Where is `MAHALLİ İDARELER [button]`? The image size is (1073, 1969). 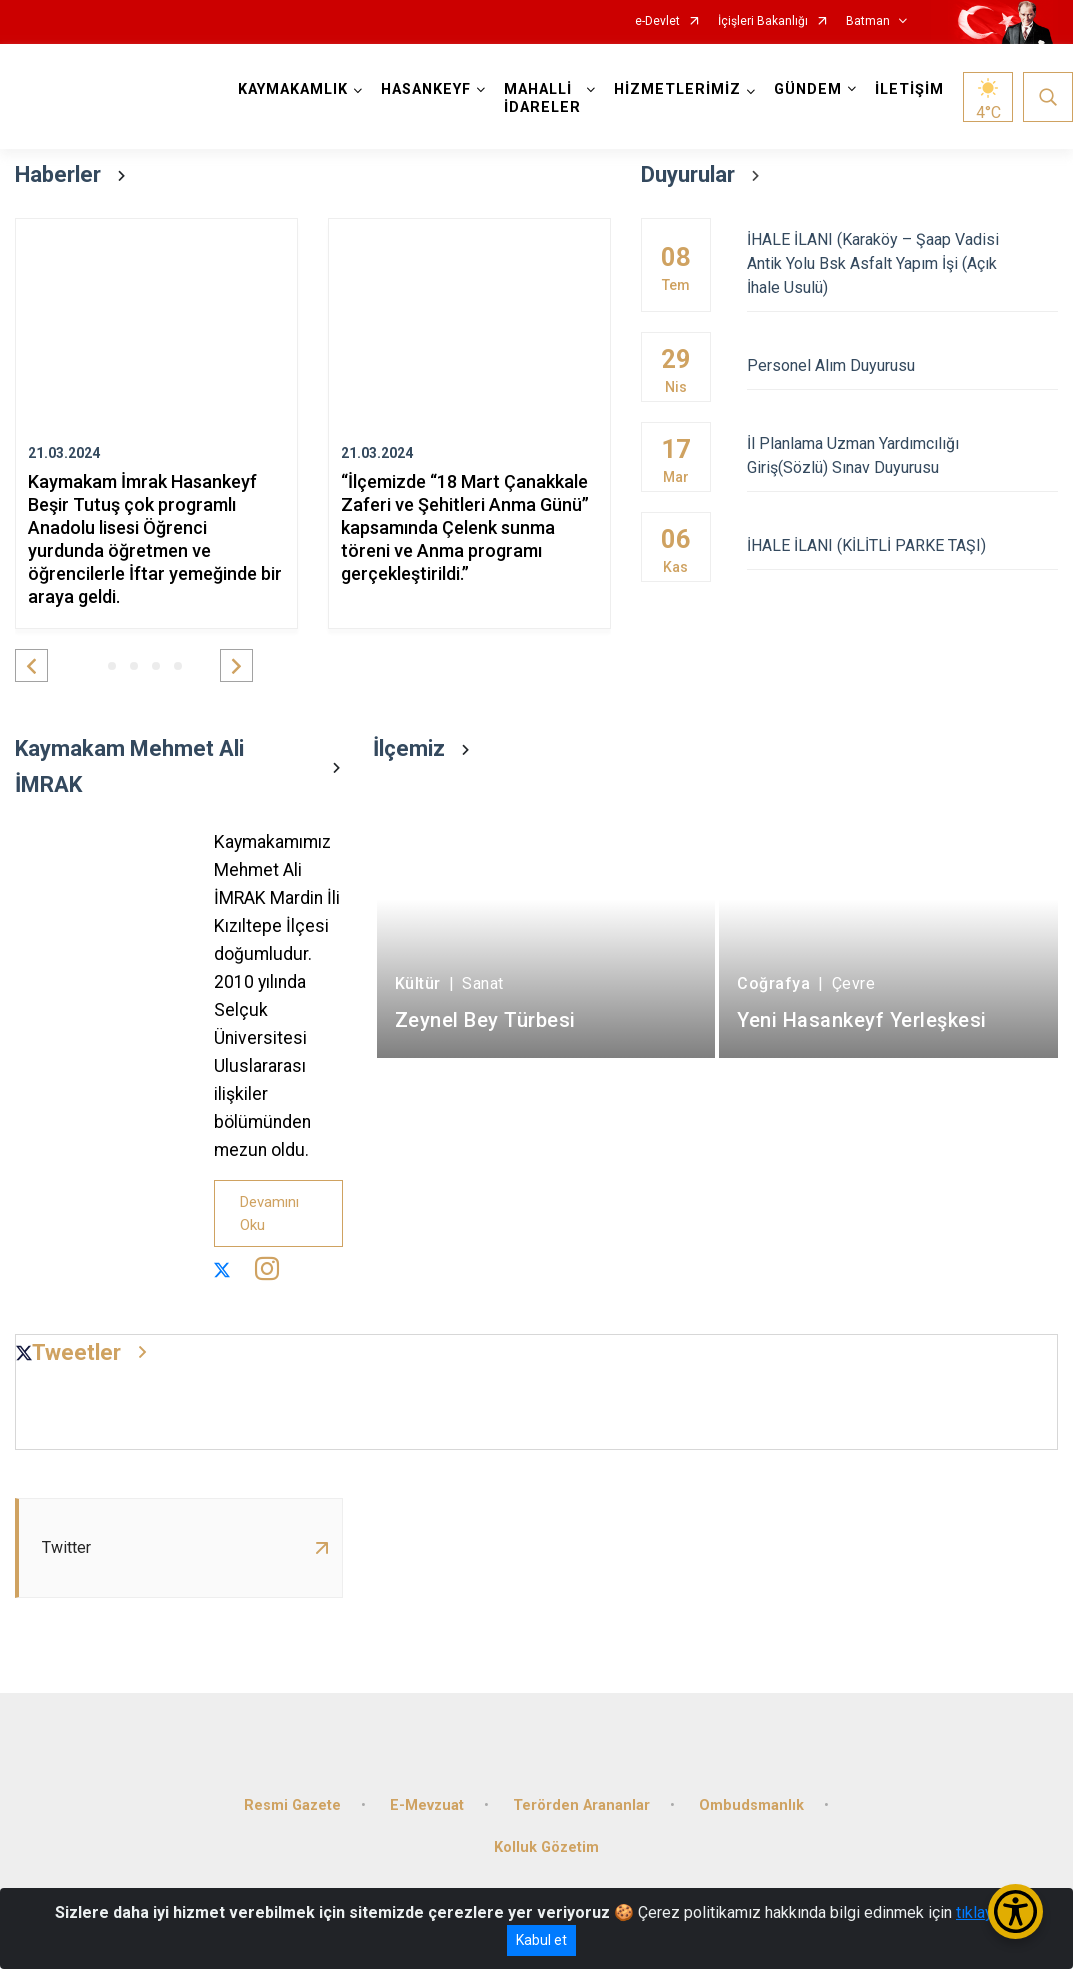 MAHALLİ İDARELER [button] is located at coordinates (542, 98).